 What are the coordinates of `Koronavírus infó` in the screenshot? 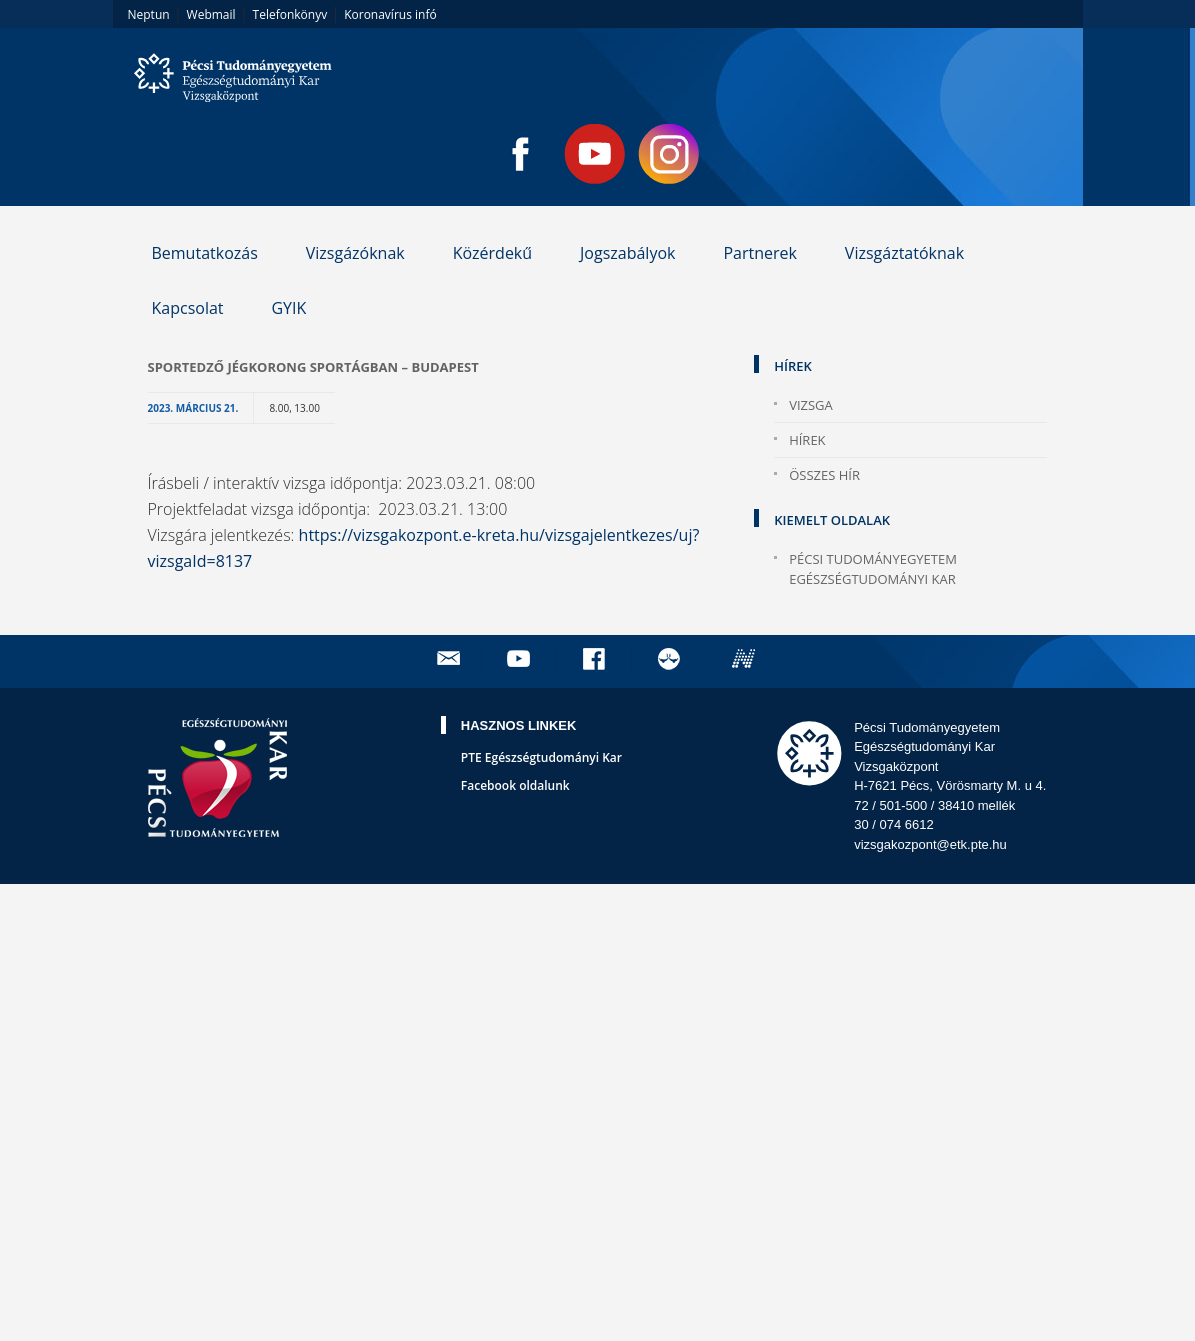 It's located at (390, 14).